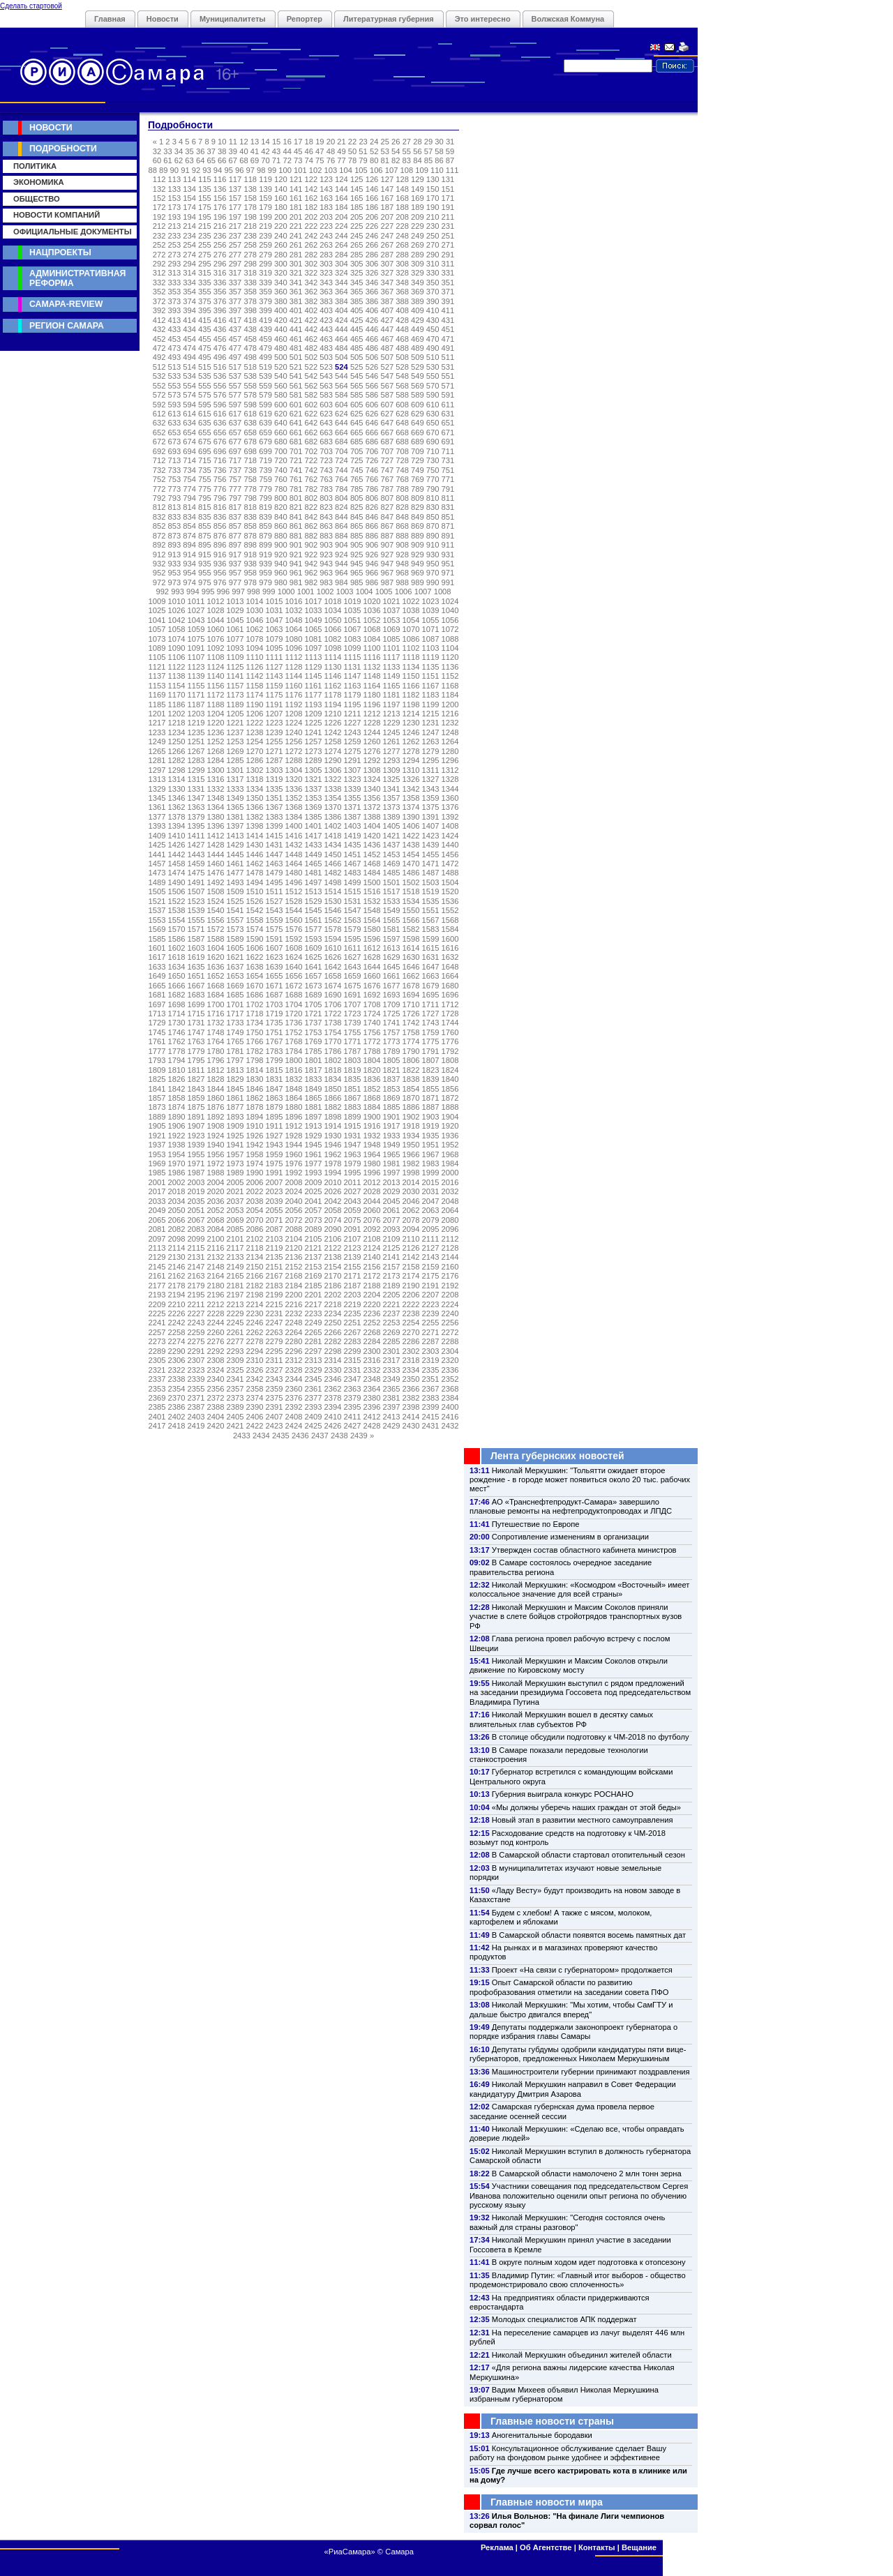 The height and width of the screenshot is (2576, 893). I want to click on 245, so click(356, 236).